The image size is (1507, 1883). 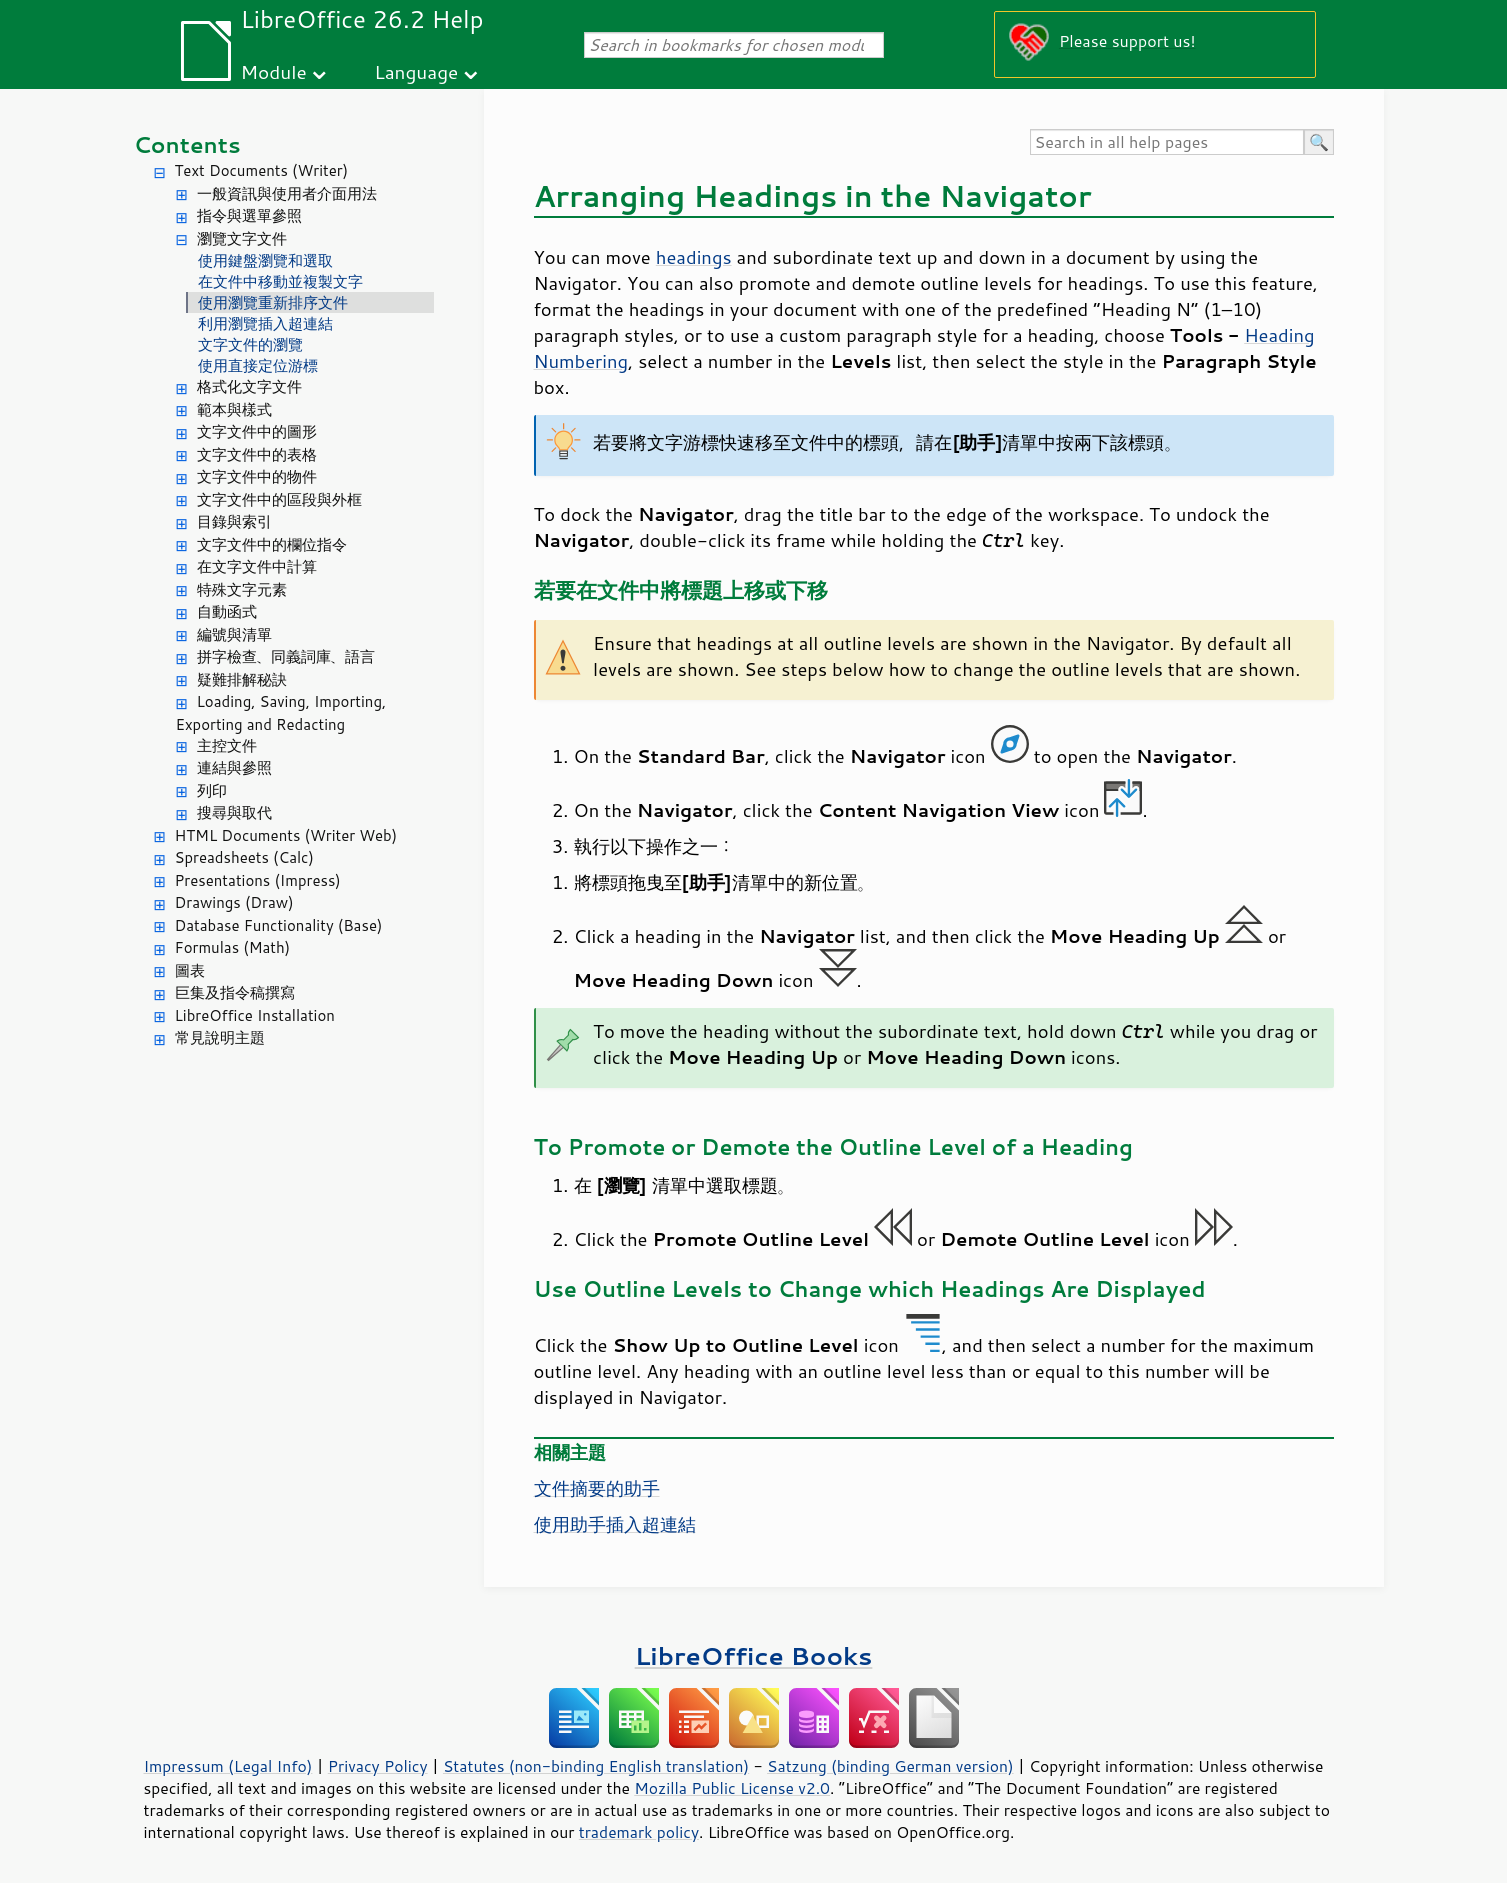 I want to click on Module, so click(x=274, y=71).